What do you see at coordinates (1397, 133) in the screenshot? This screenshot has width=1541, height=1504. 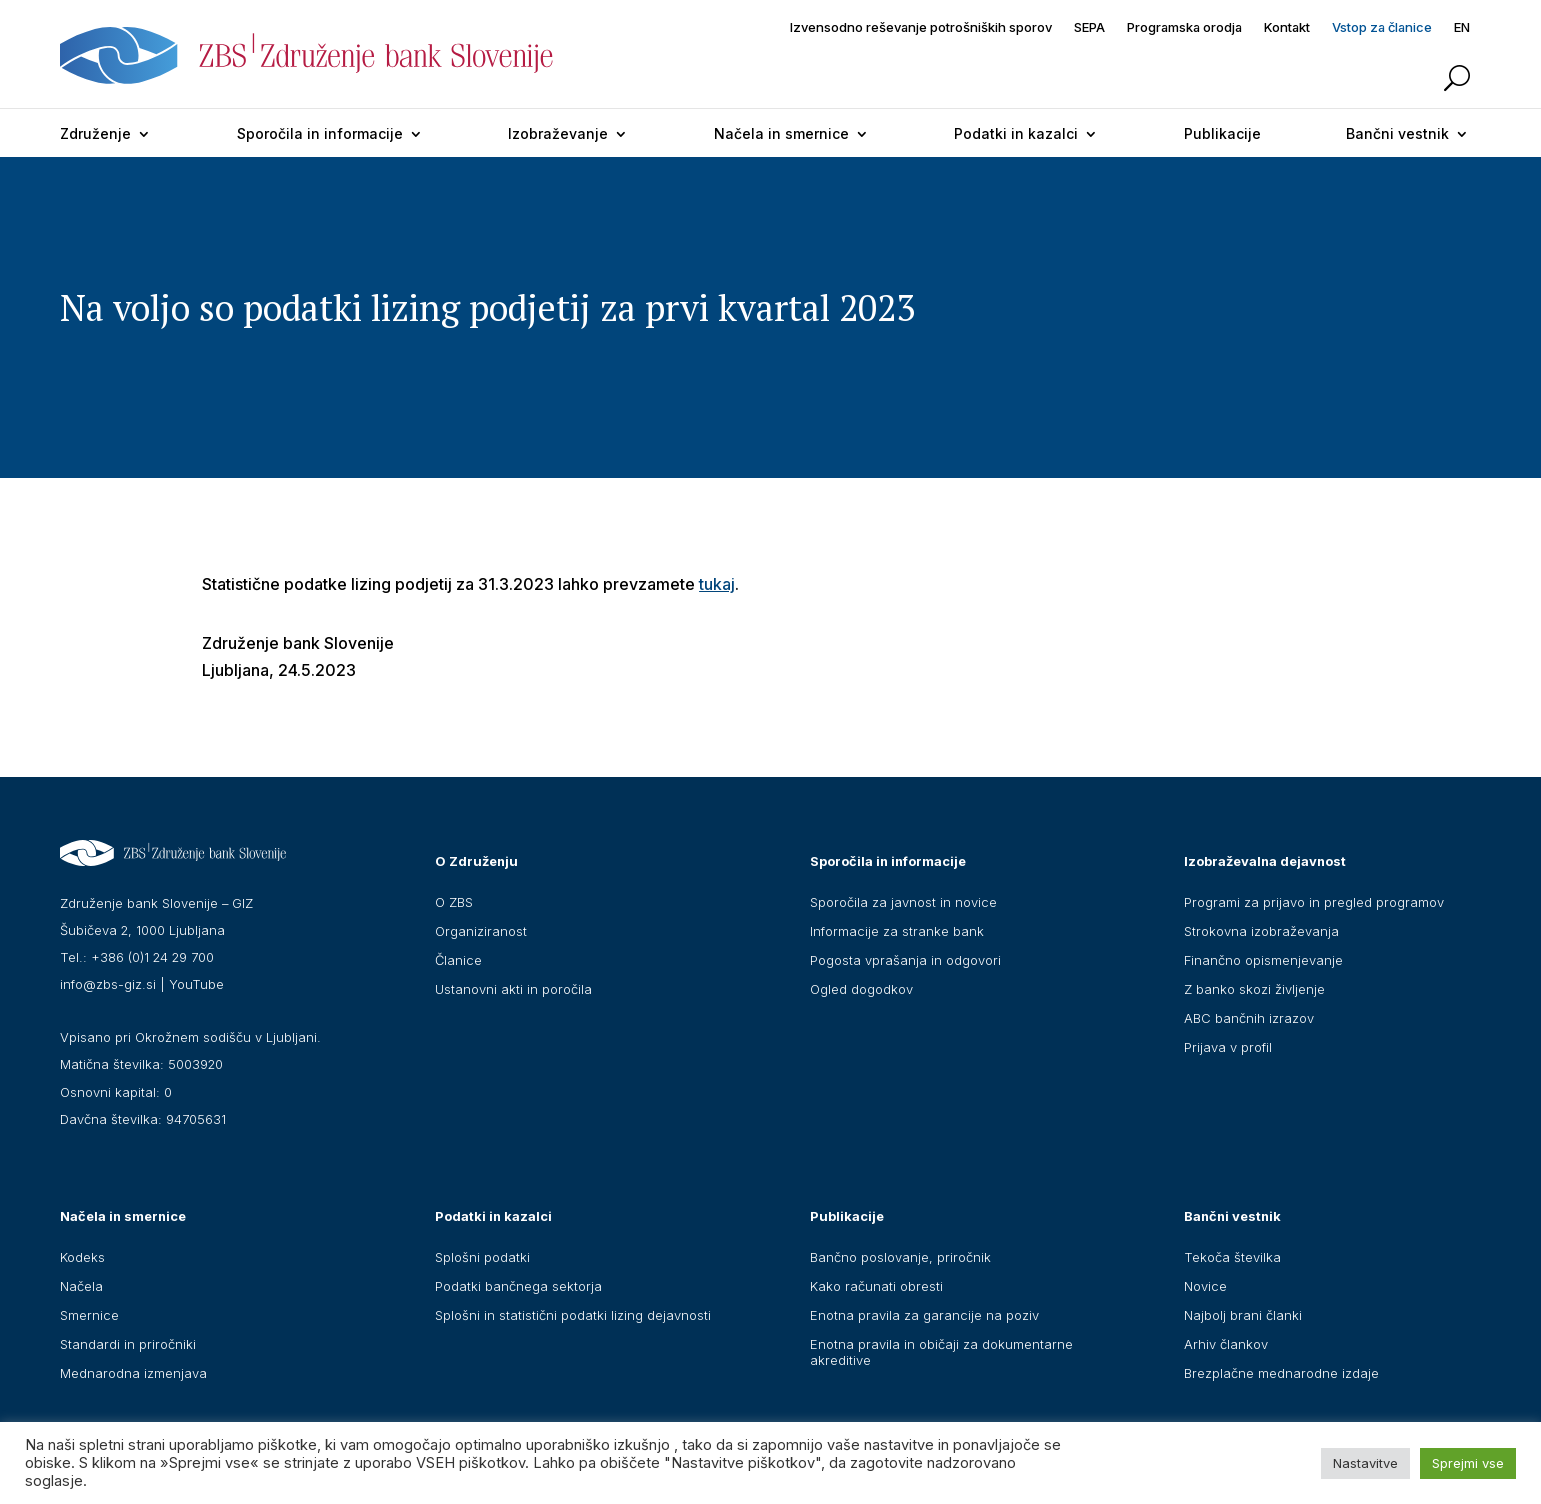 I see `Bančni vestnik` at bounding box center [1397, 133].